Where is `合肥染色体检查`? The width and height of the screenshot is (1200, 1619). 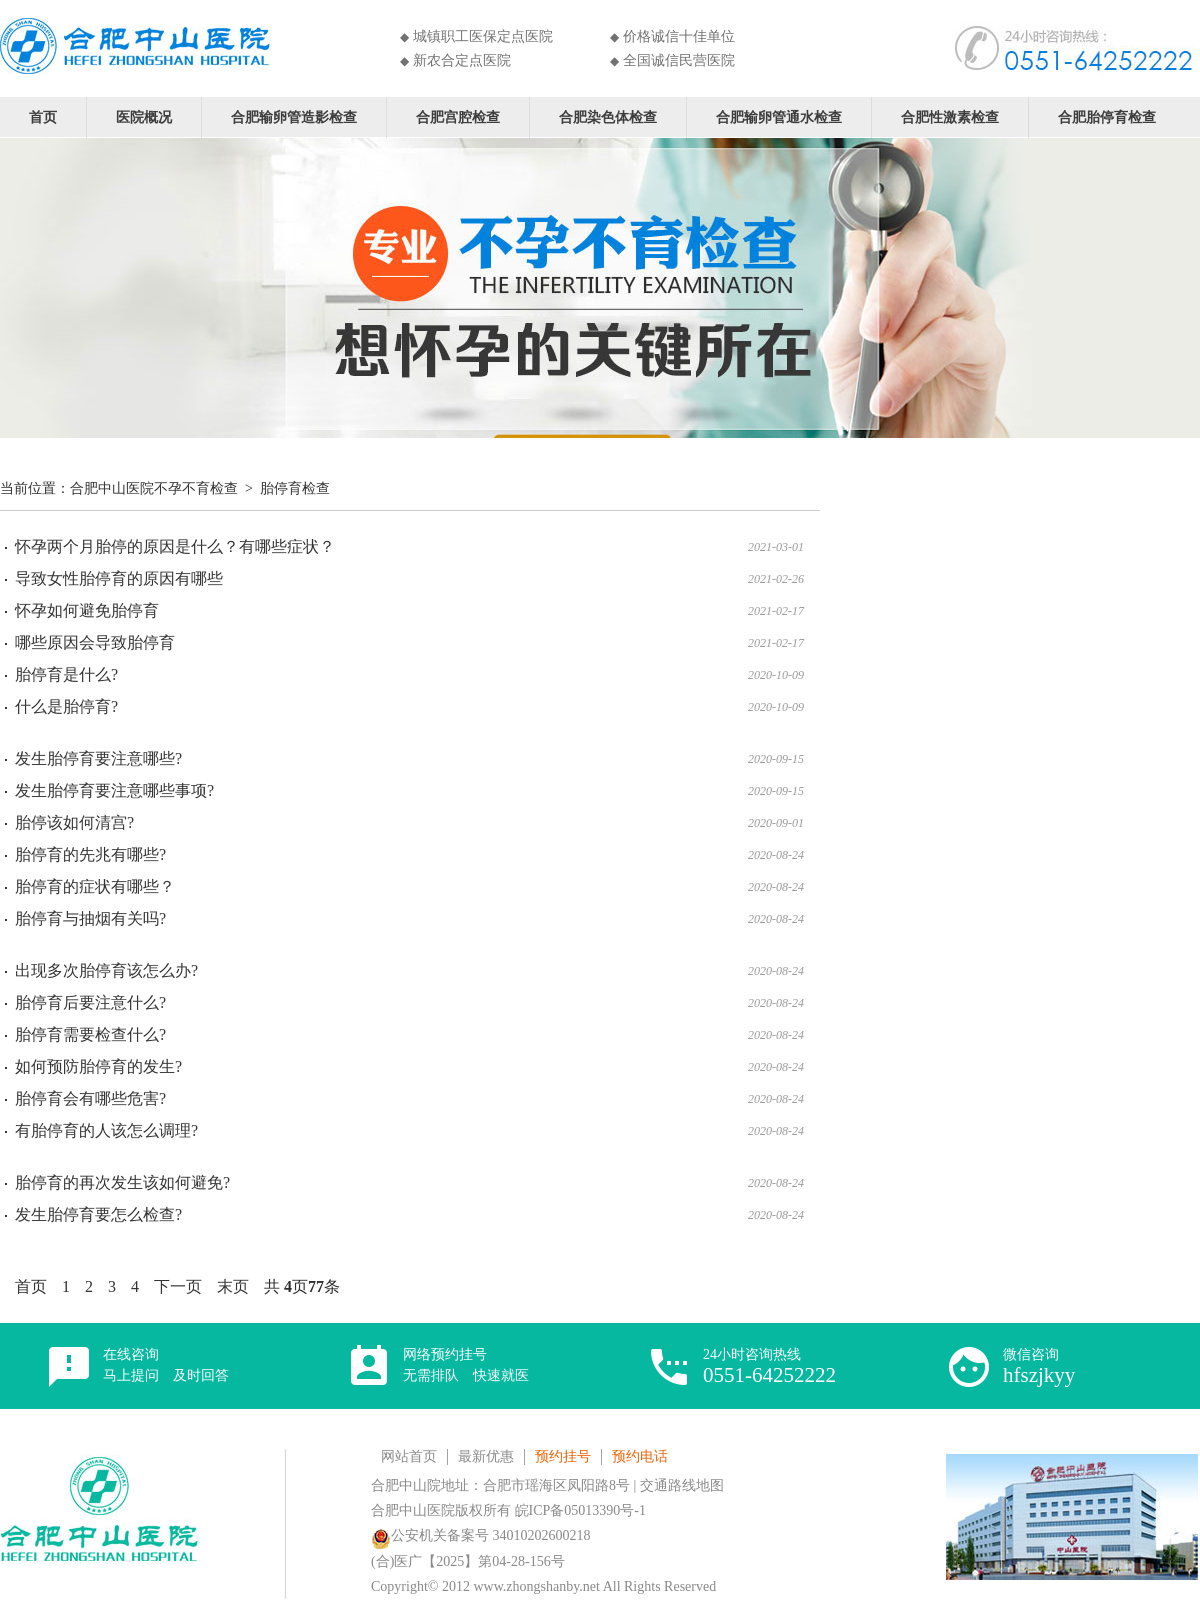 合肥染色体检查 is located at coordinates (608, 116).